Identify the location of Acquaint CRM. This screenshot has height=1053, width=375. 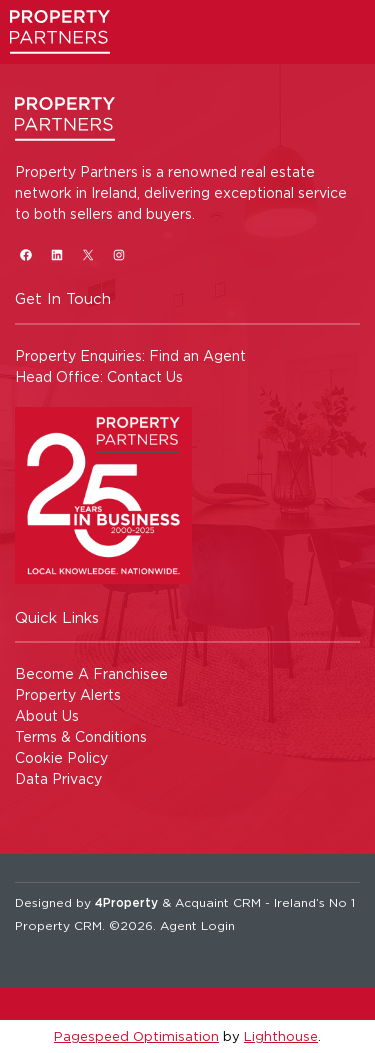
(218, 902).